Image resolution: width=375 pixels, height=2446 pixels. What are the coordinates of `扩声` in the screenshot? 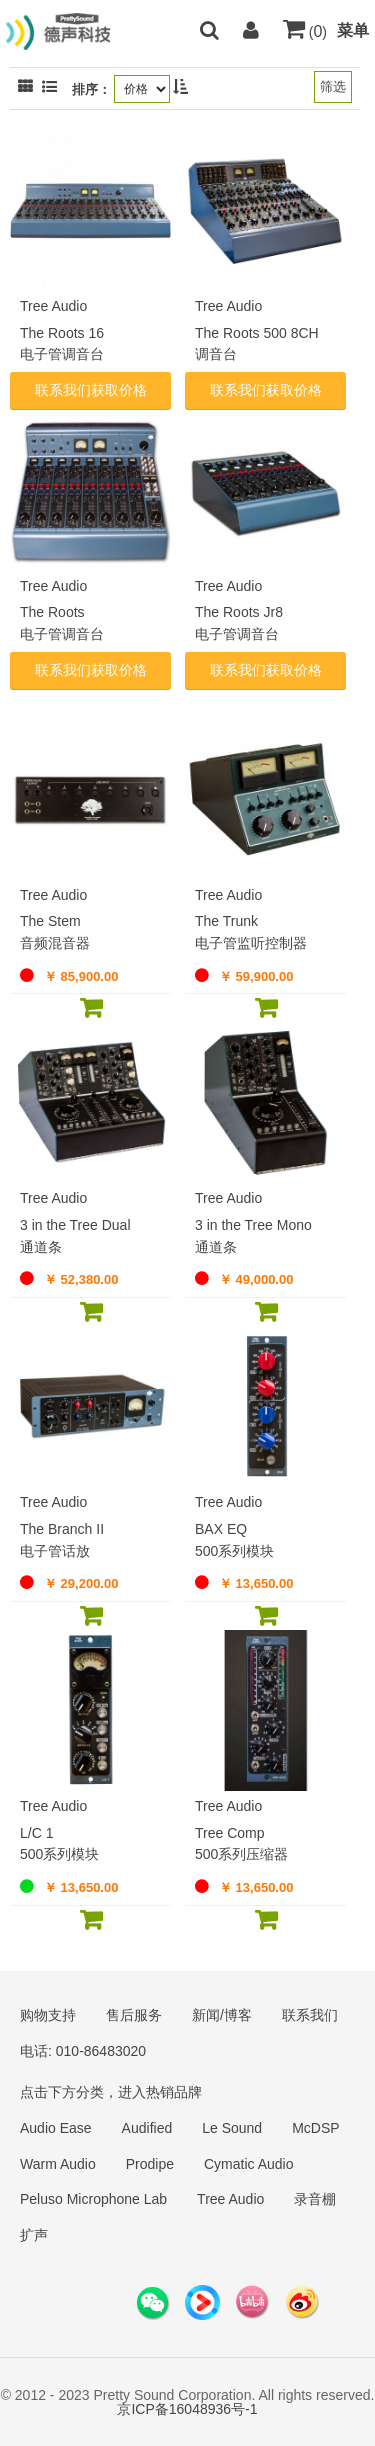 It's located at (34, 2235).